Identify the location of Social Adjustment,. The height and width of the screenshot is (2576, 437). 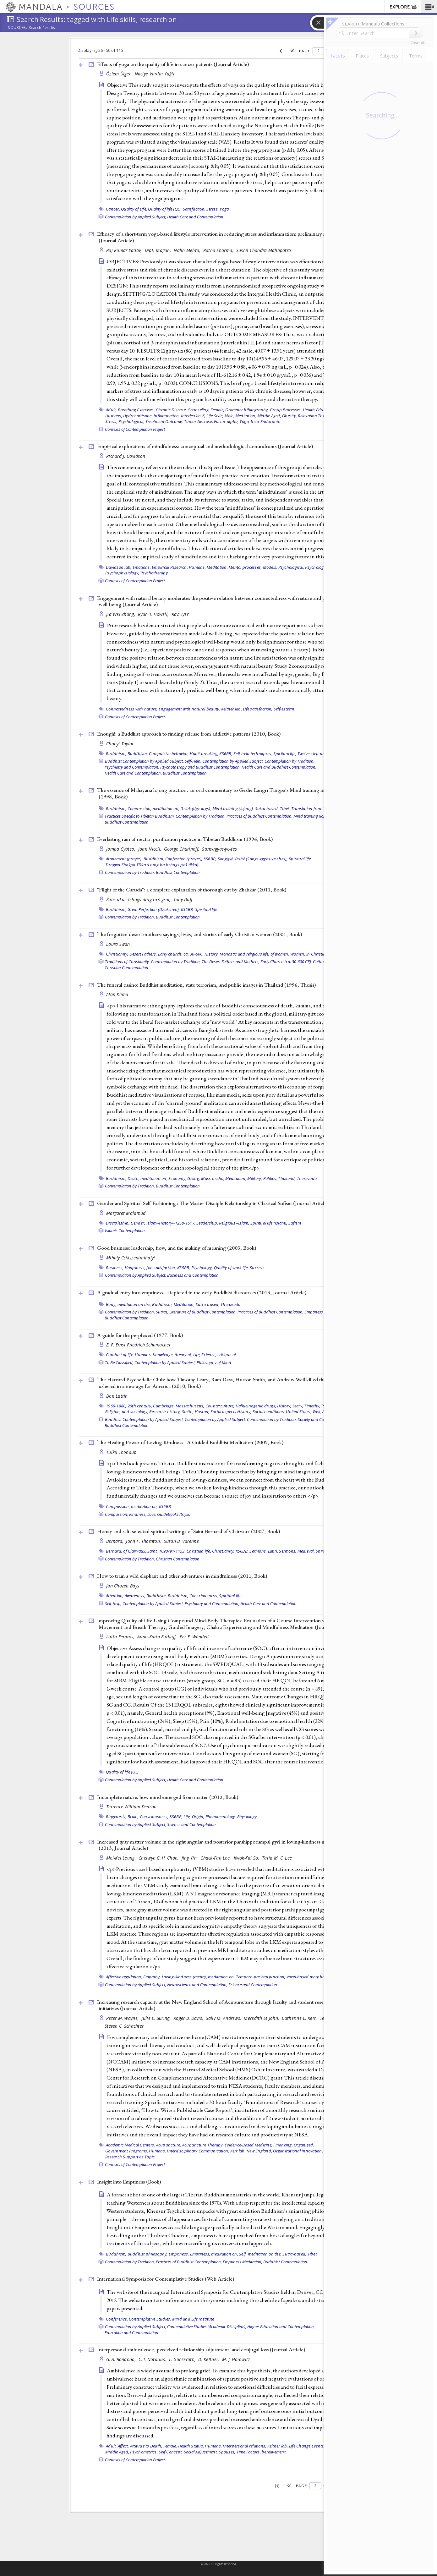
(201, 2452).